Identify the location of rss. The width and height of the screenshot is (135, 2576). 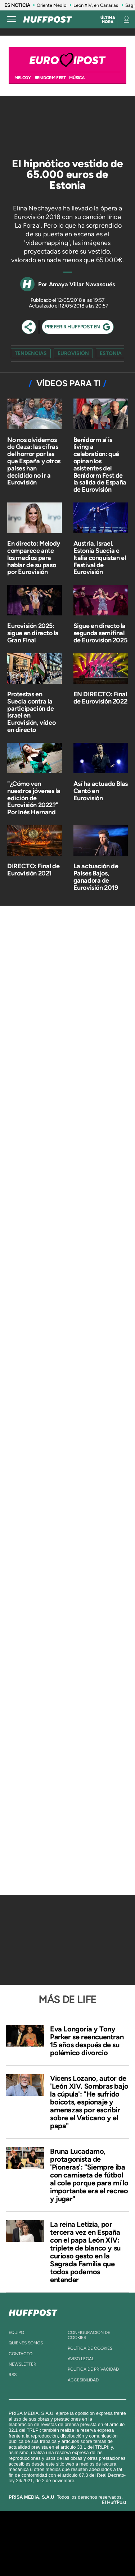
(13, 2374).